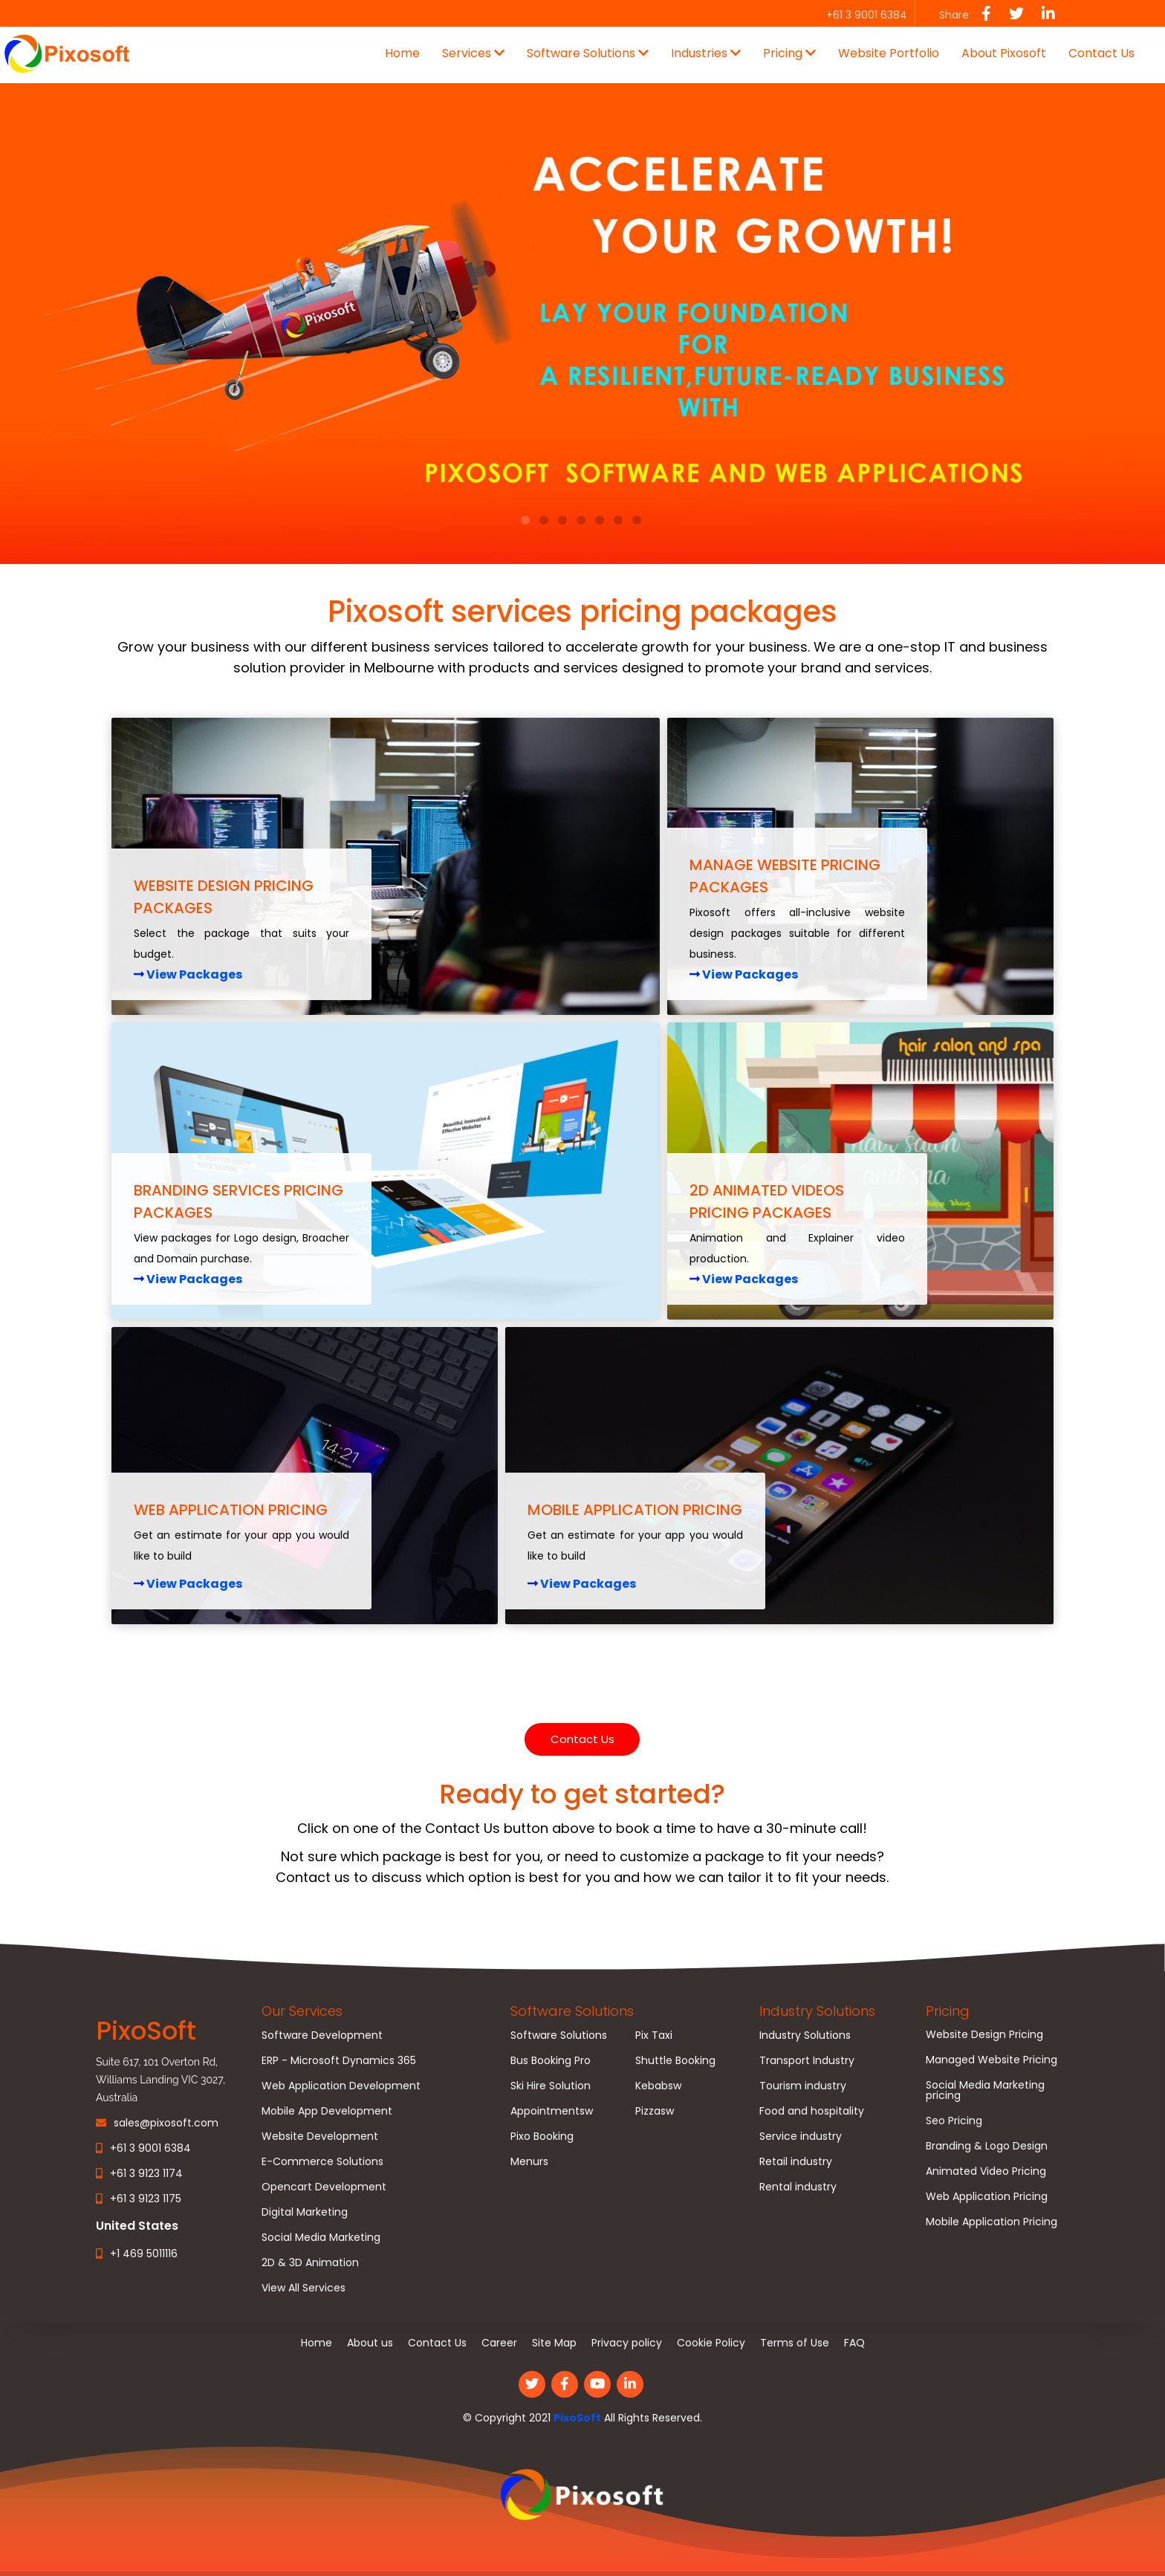 The width and height of the screenshot is (1165, 2576). What do you see at coordinates (798, 2186) in the screenshot?
I see `Rental industry` at bounding box center [798, 2186].